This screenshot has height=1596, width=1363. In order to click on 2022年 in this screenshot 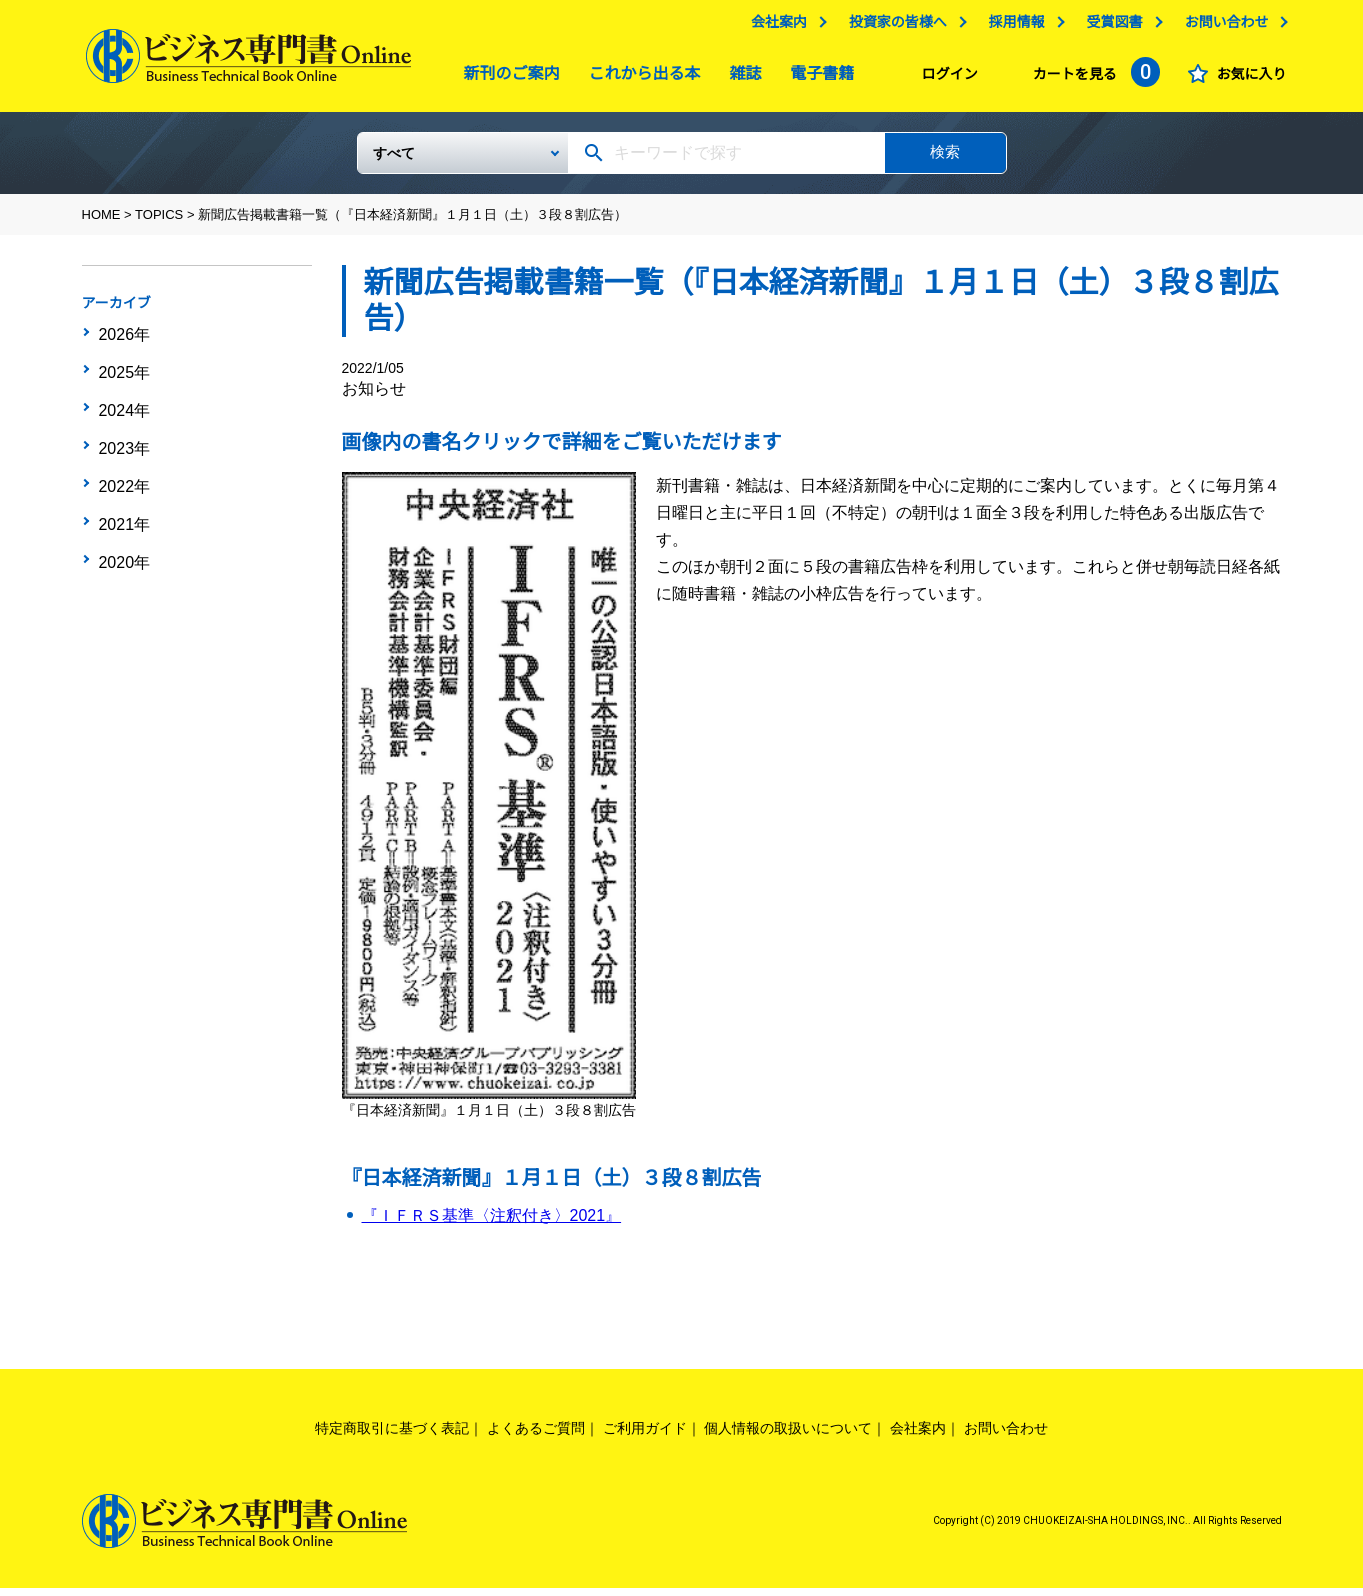, I will do `click(123, 465)`.